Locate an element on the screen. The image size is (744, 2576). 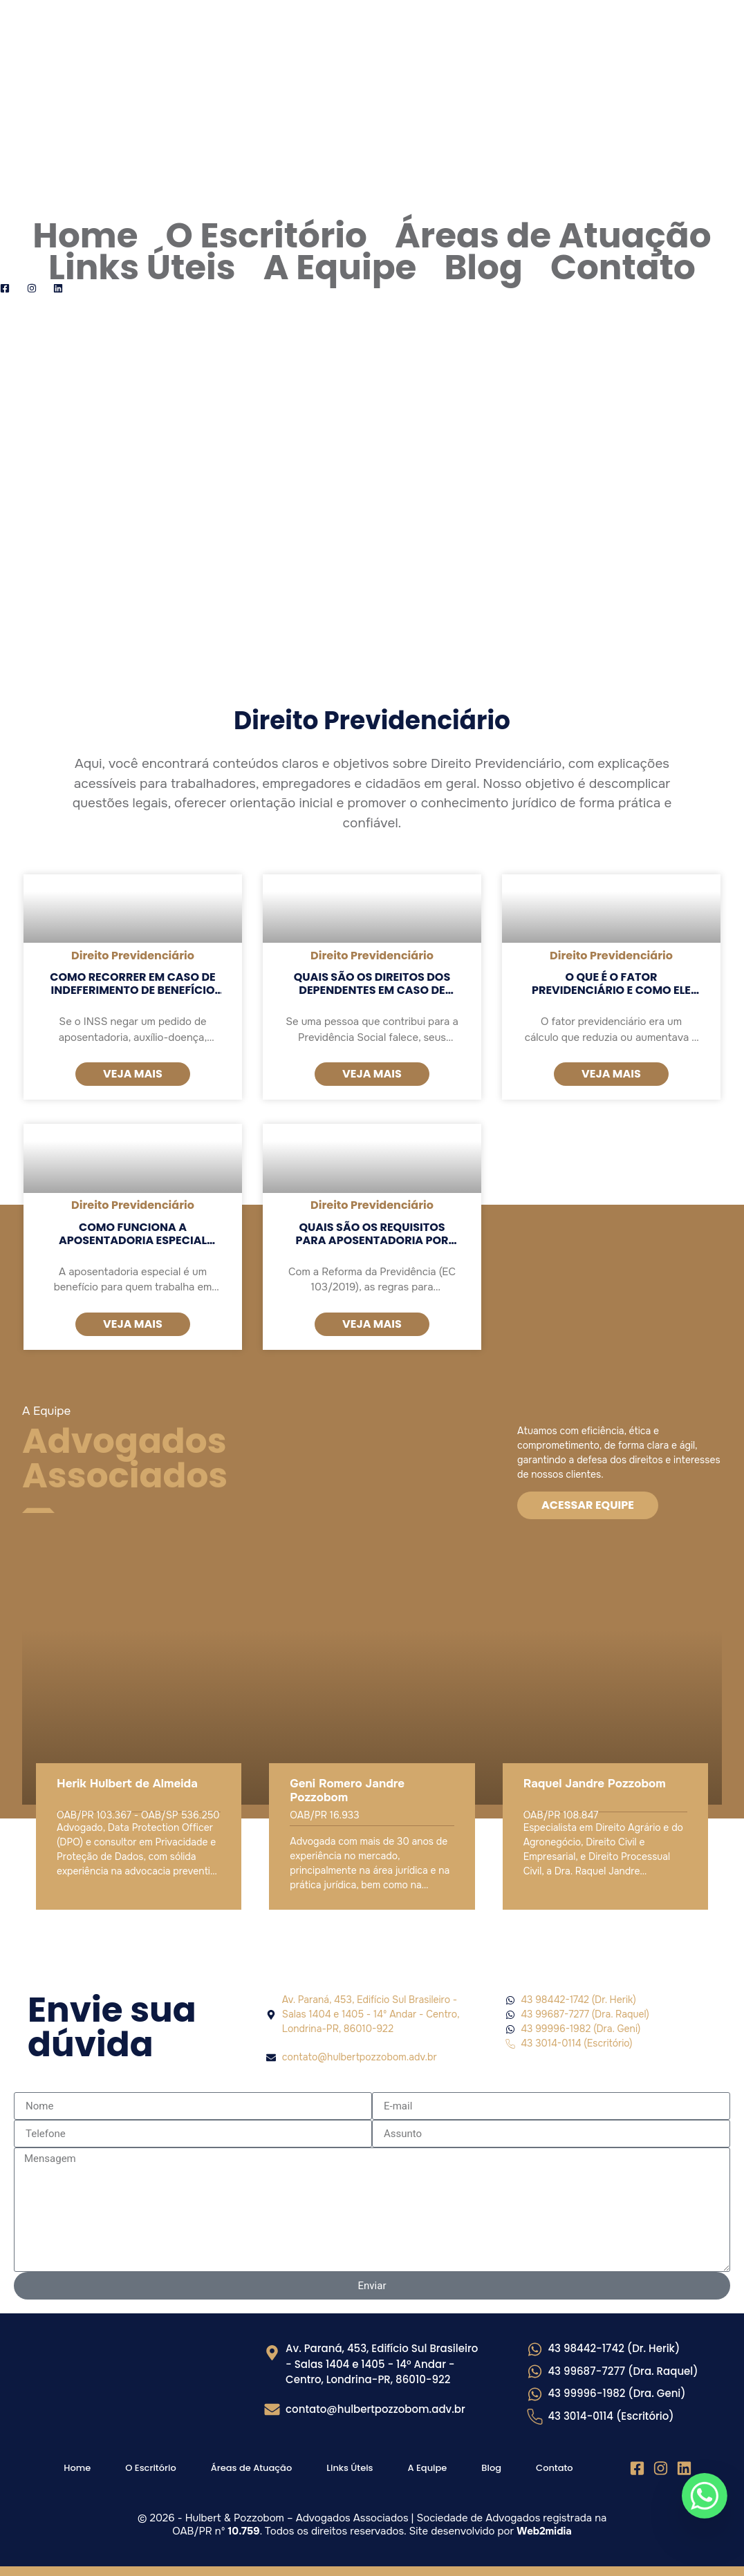
Veja mais [Read more about O que é o fator previdenciário e como ele afeta o valor da aposentadoria?] is located at coordinates (611, 1074).